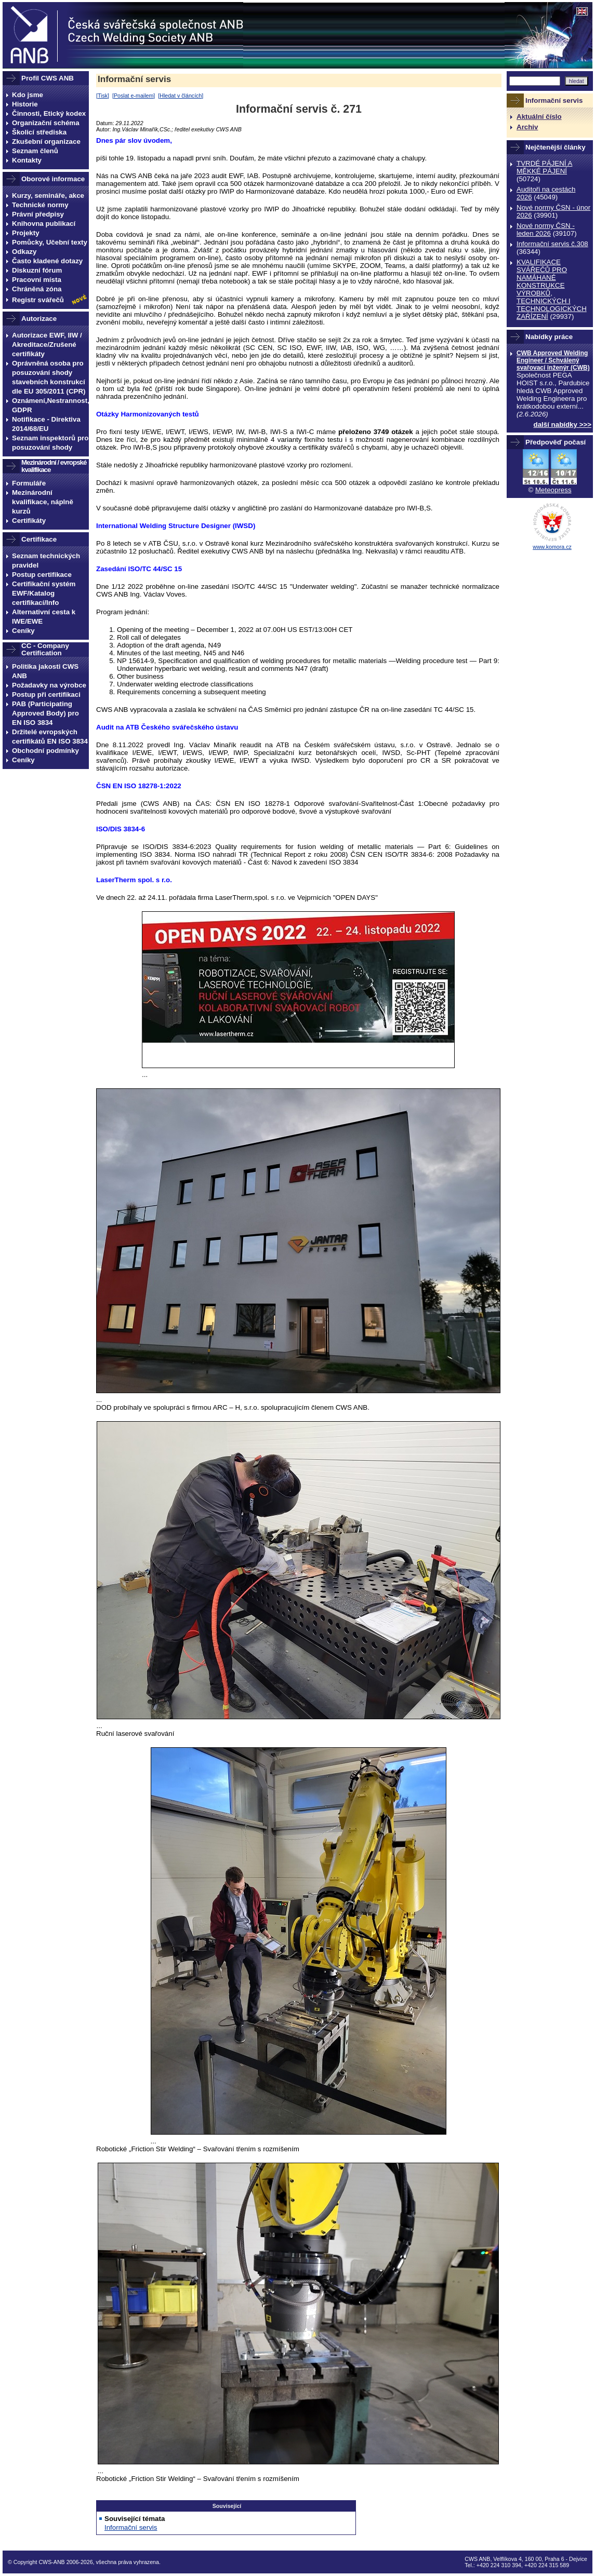 This screenshot has width=595, height=2576. Describe the element at coordinates (539, 116) in the screenshot. I see `Aktuální číslo` at that location.